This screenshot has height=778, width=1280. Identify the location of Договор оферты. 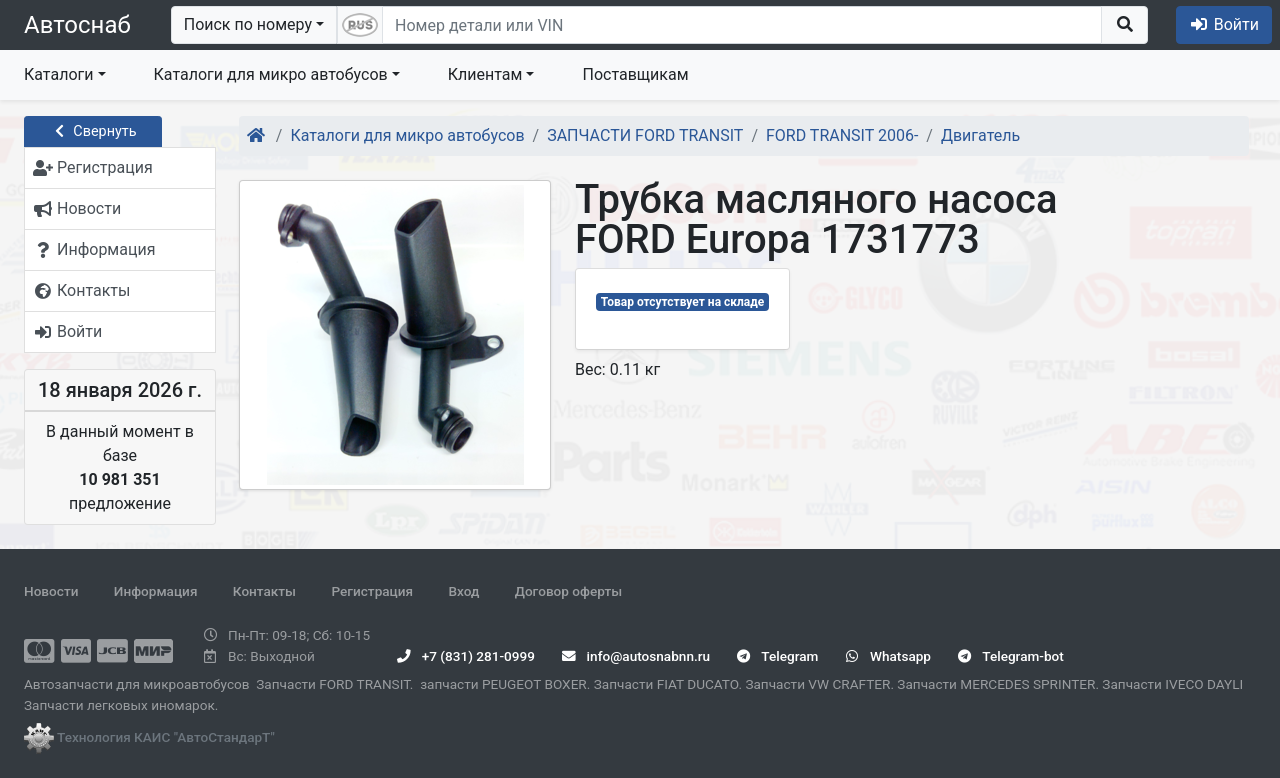
(568, 591).